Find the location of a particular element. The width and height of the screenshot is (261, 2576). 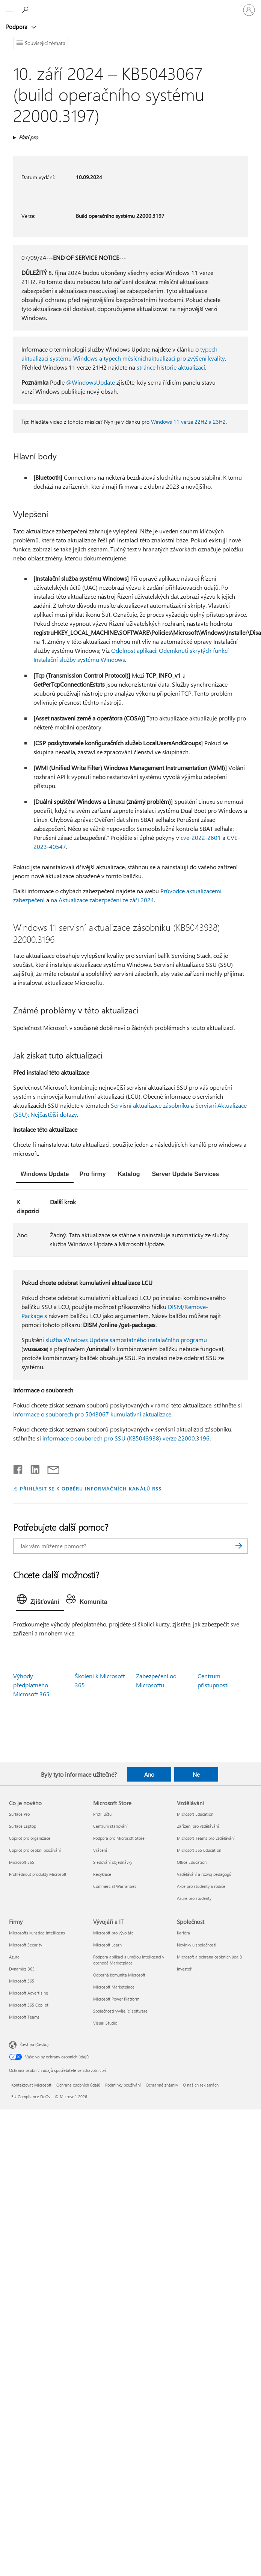

Servisní aktualizace zásobníku is located at coordinates (150, 1105).